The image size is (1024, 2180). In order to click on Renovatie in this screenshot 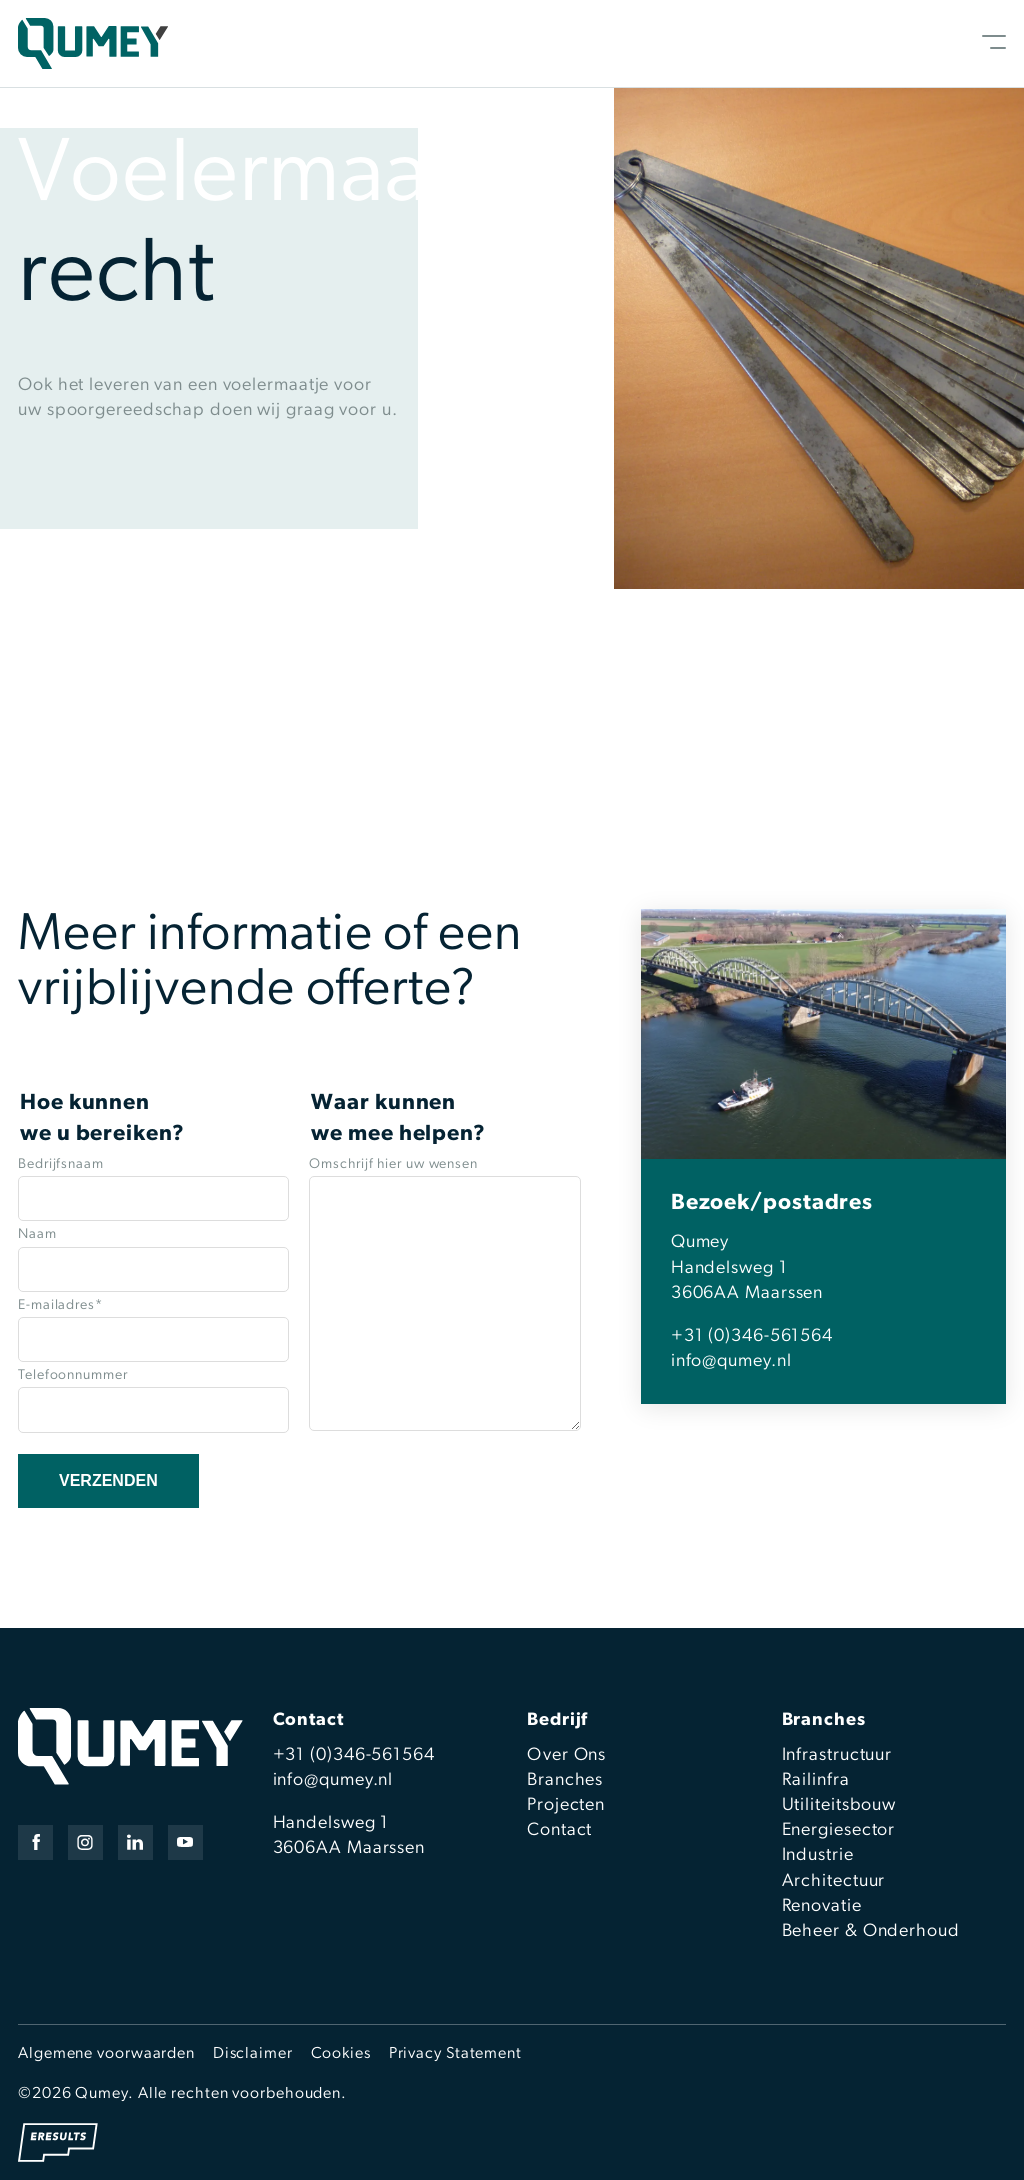, I will do `click(822, 1906)`.